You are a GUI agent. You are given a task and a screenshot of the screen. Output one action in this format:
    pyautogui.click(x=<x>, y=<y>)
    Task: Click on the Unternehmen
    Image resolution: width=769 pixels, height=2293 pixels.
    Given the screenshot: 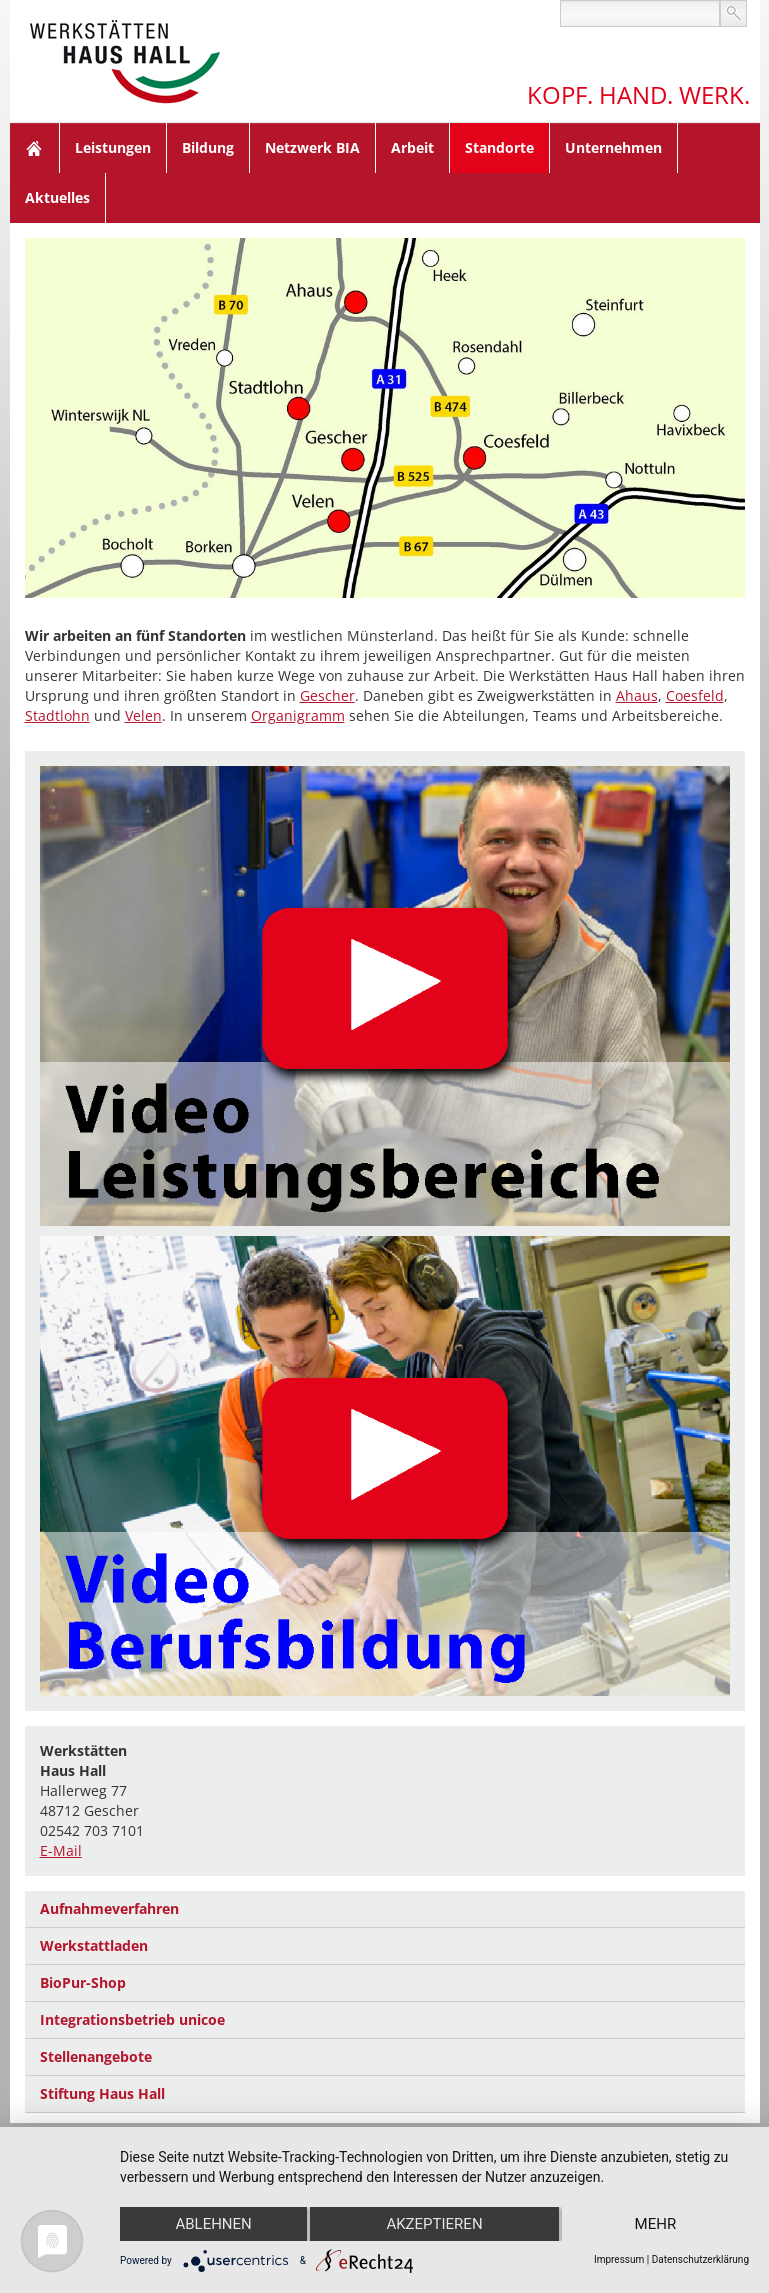 What is the action you would take?
    pyautogui.click(x=613, y=147)
    